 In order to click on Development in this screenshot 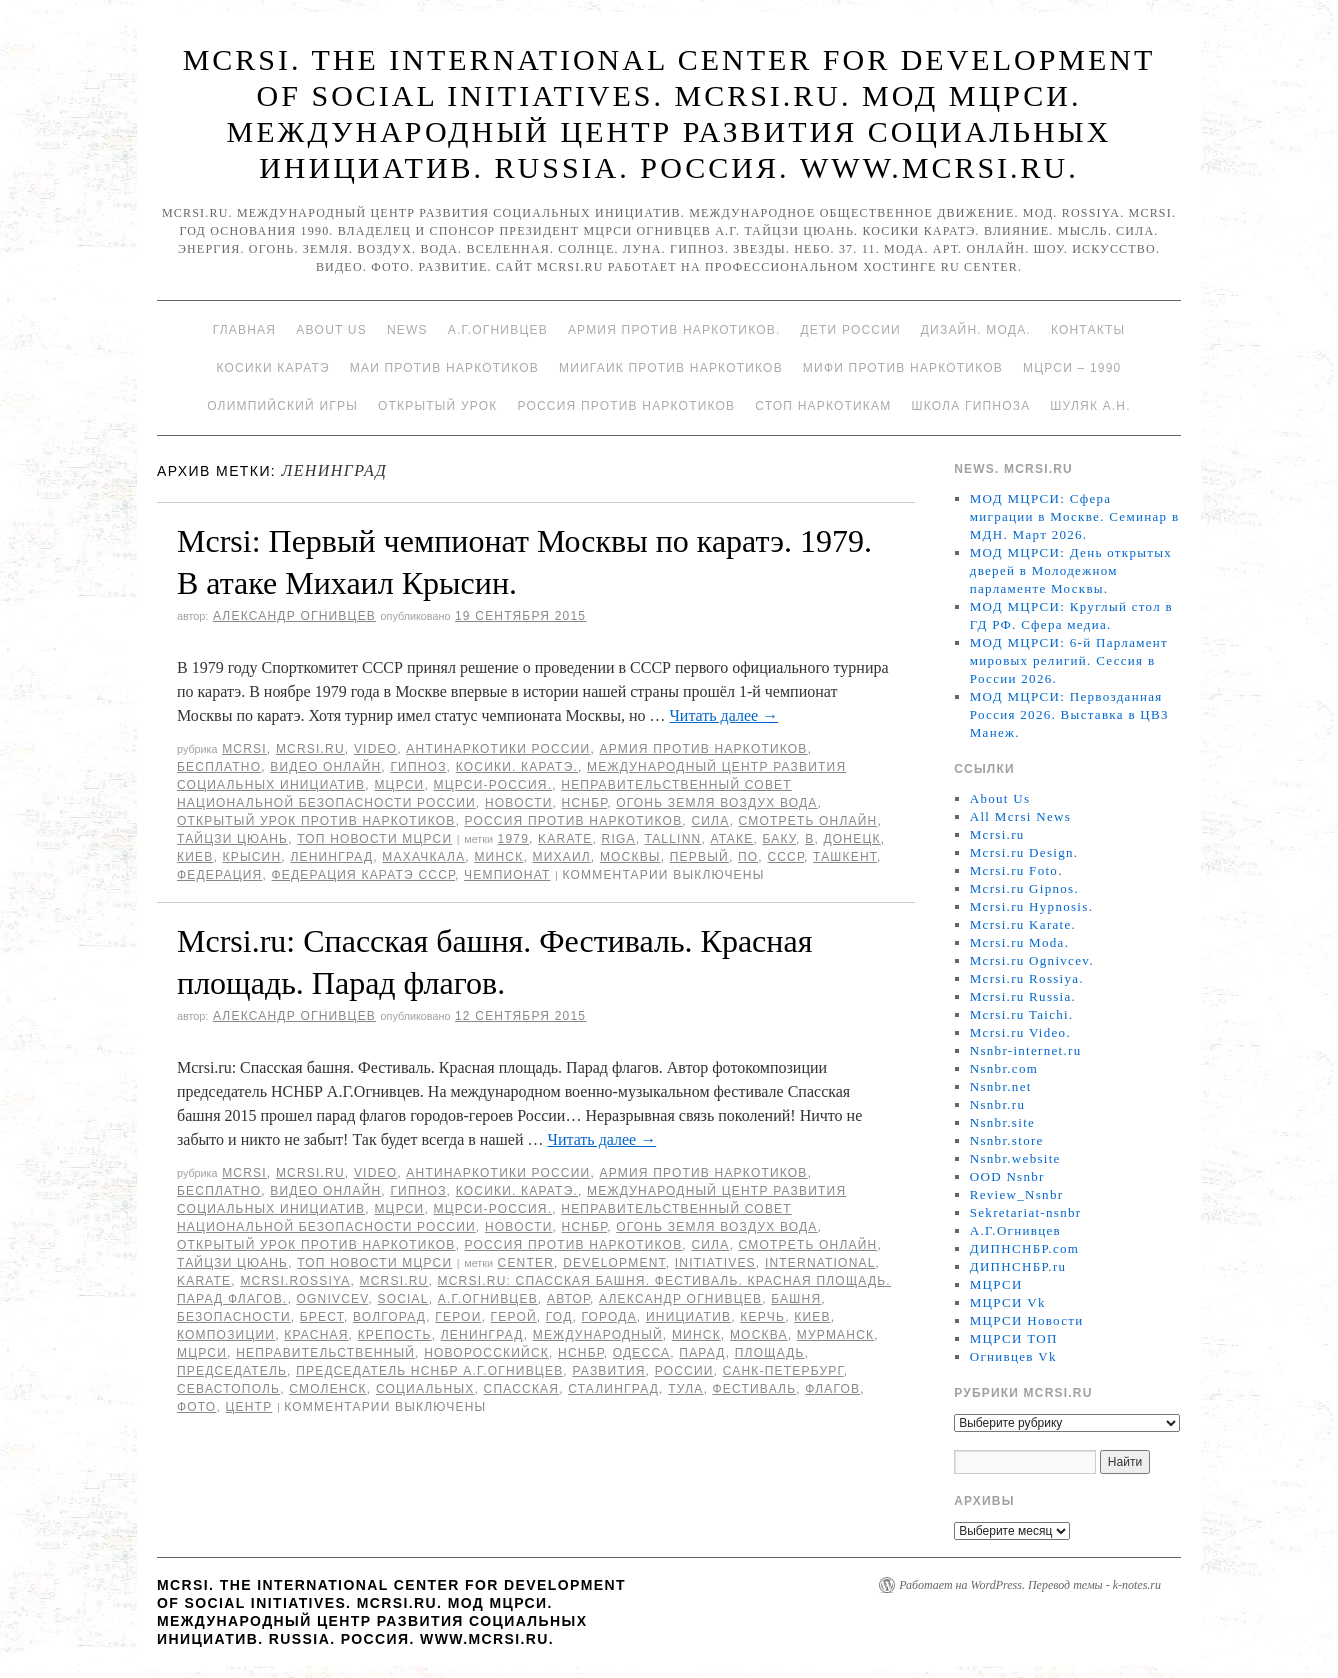, I will do `click(614, 1263)`.